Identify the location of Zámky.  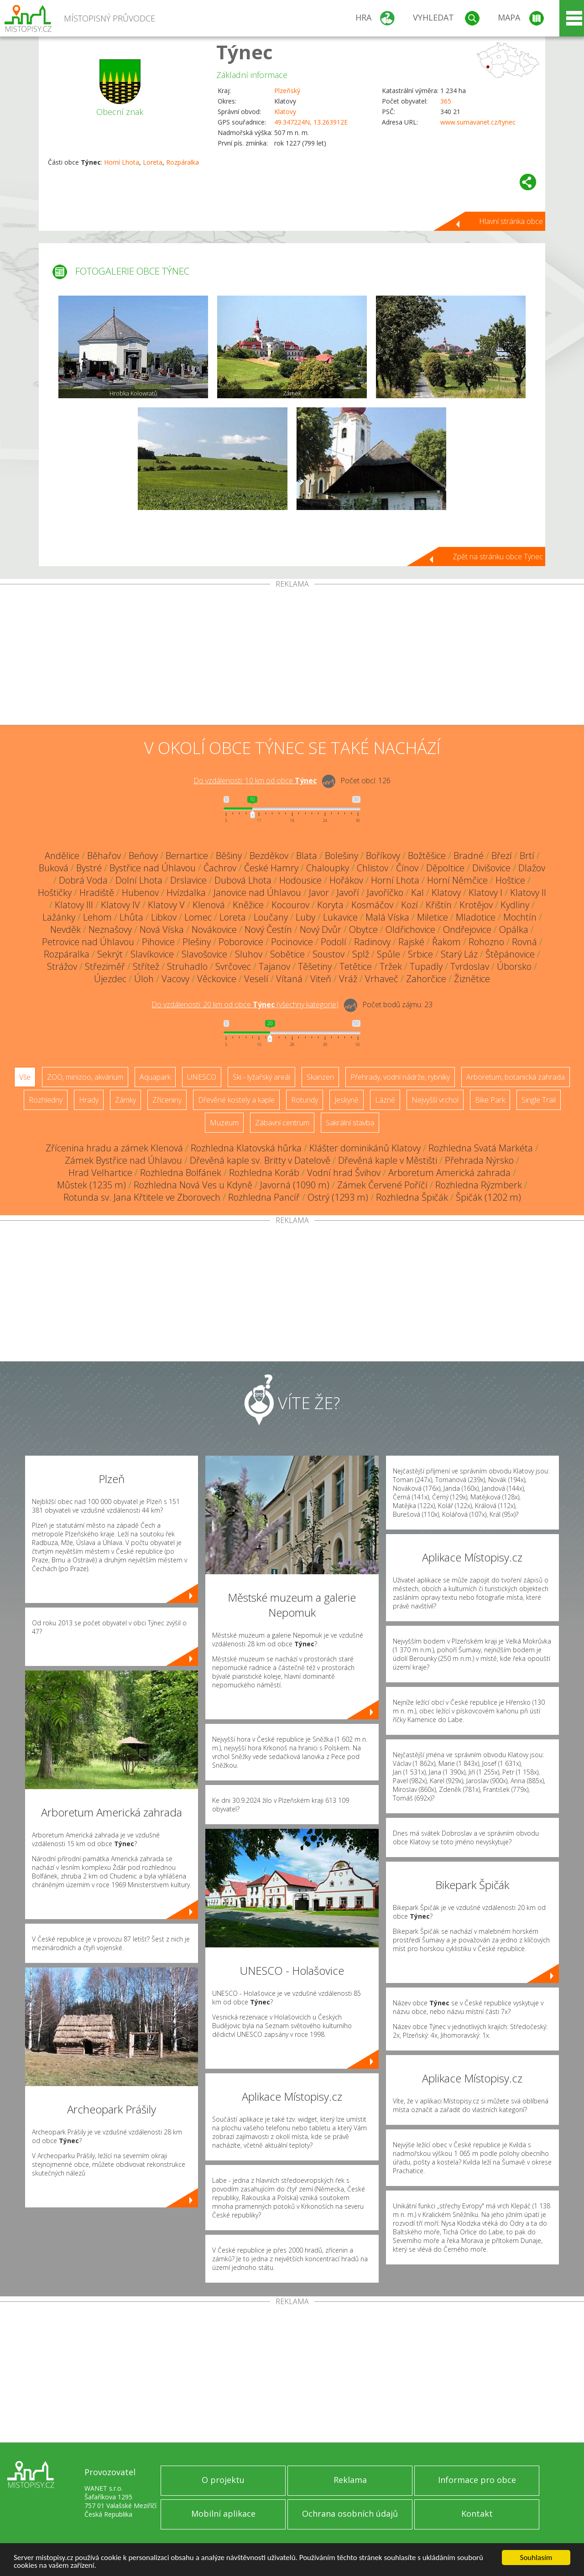
(125, 1100).